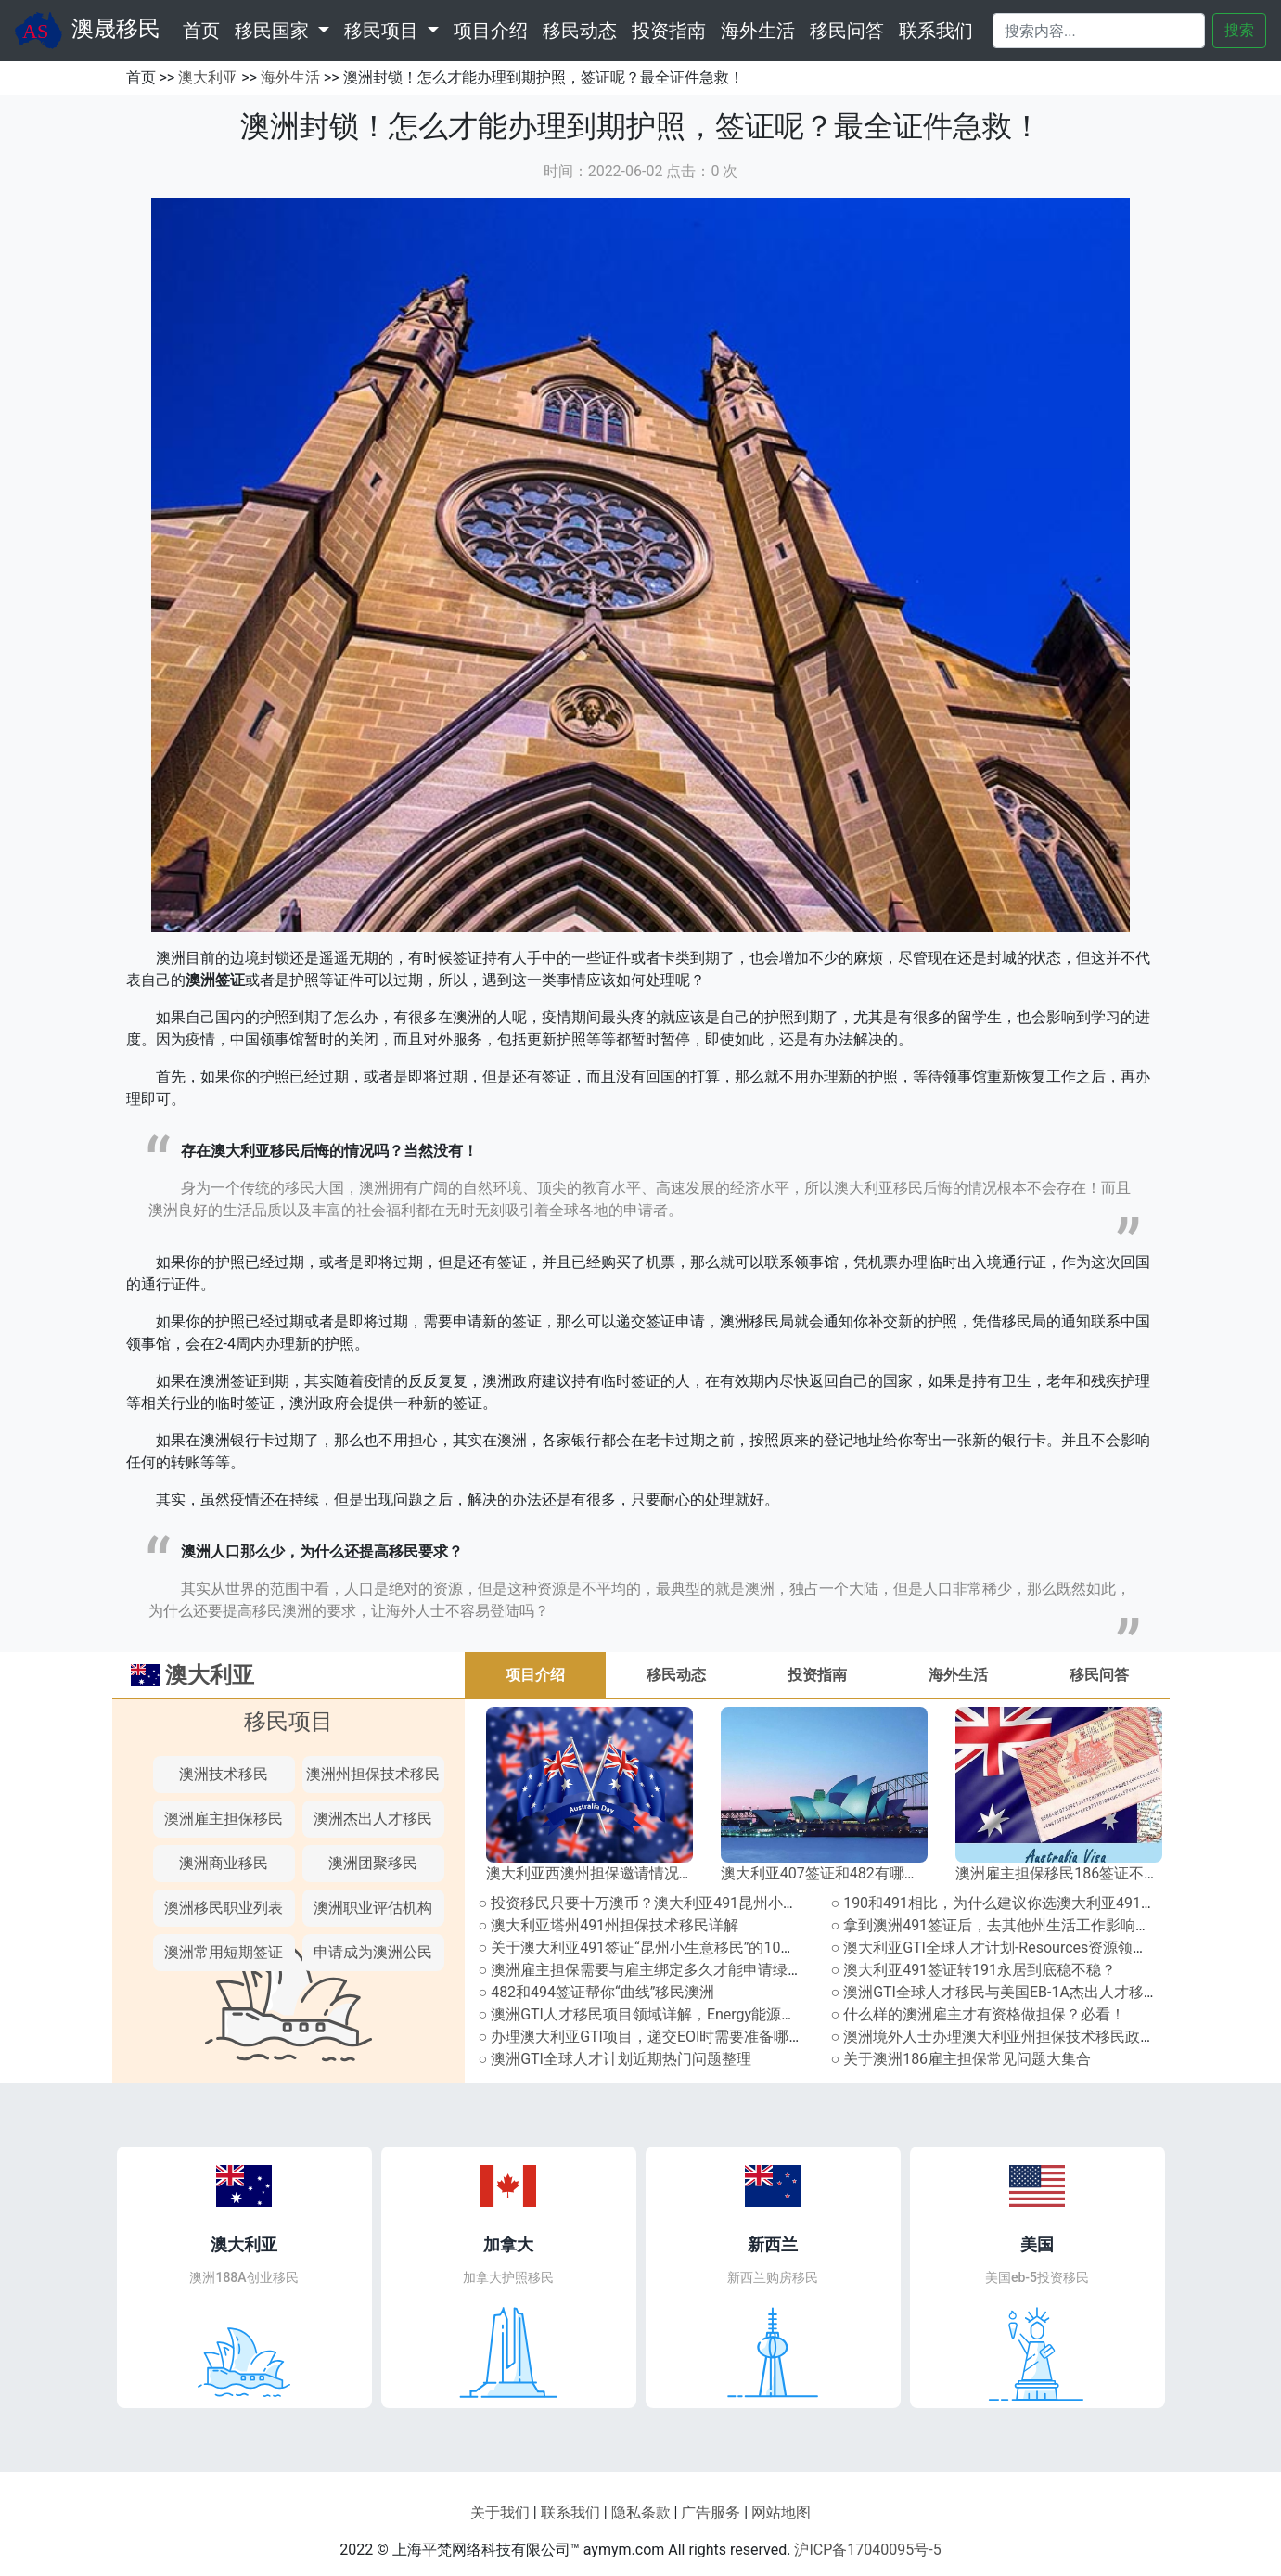 The width and height of the screenshot is (1281, 2576). Describe the element at coordinates (491, 30) in the screenshot. I see `项目介绍` at that location.